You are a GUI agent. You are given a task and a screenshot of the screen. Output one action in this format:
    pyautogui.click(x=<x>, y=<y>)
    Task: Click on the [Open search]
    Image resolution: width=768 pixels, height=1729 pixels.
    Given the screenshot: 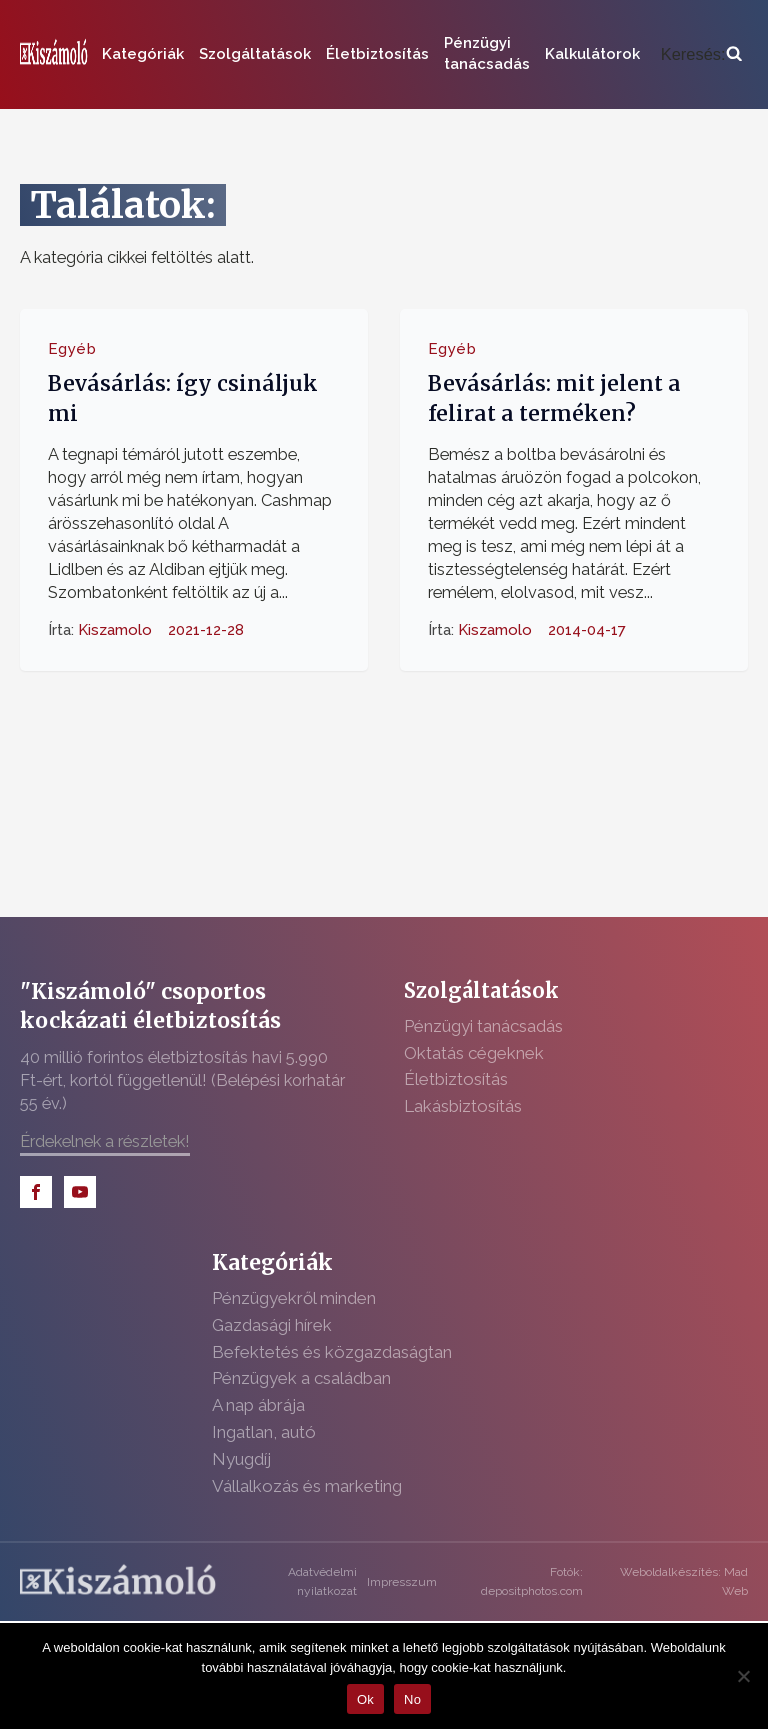 What is the action you would take?
    pyautogui.click(x=701, y=54)
    